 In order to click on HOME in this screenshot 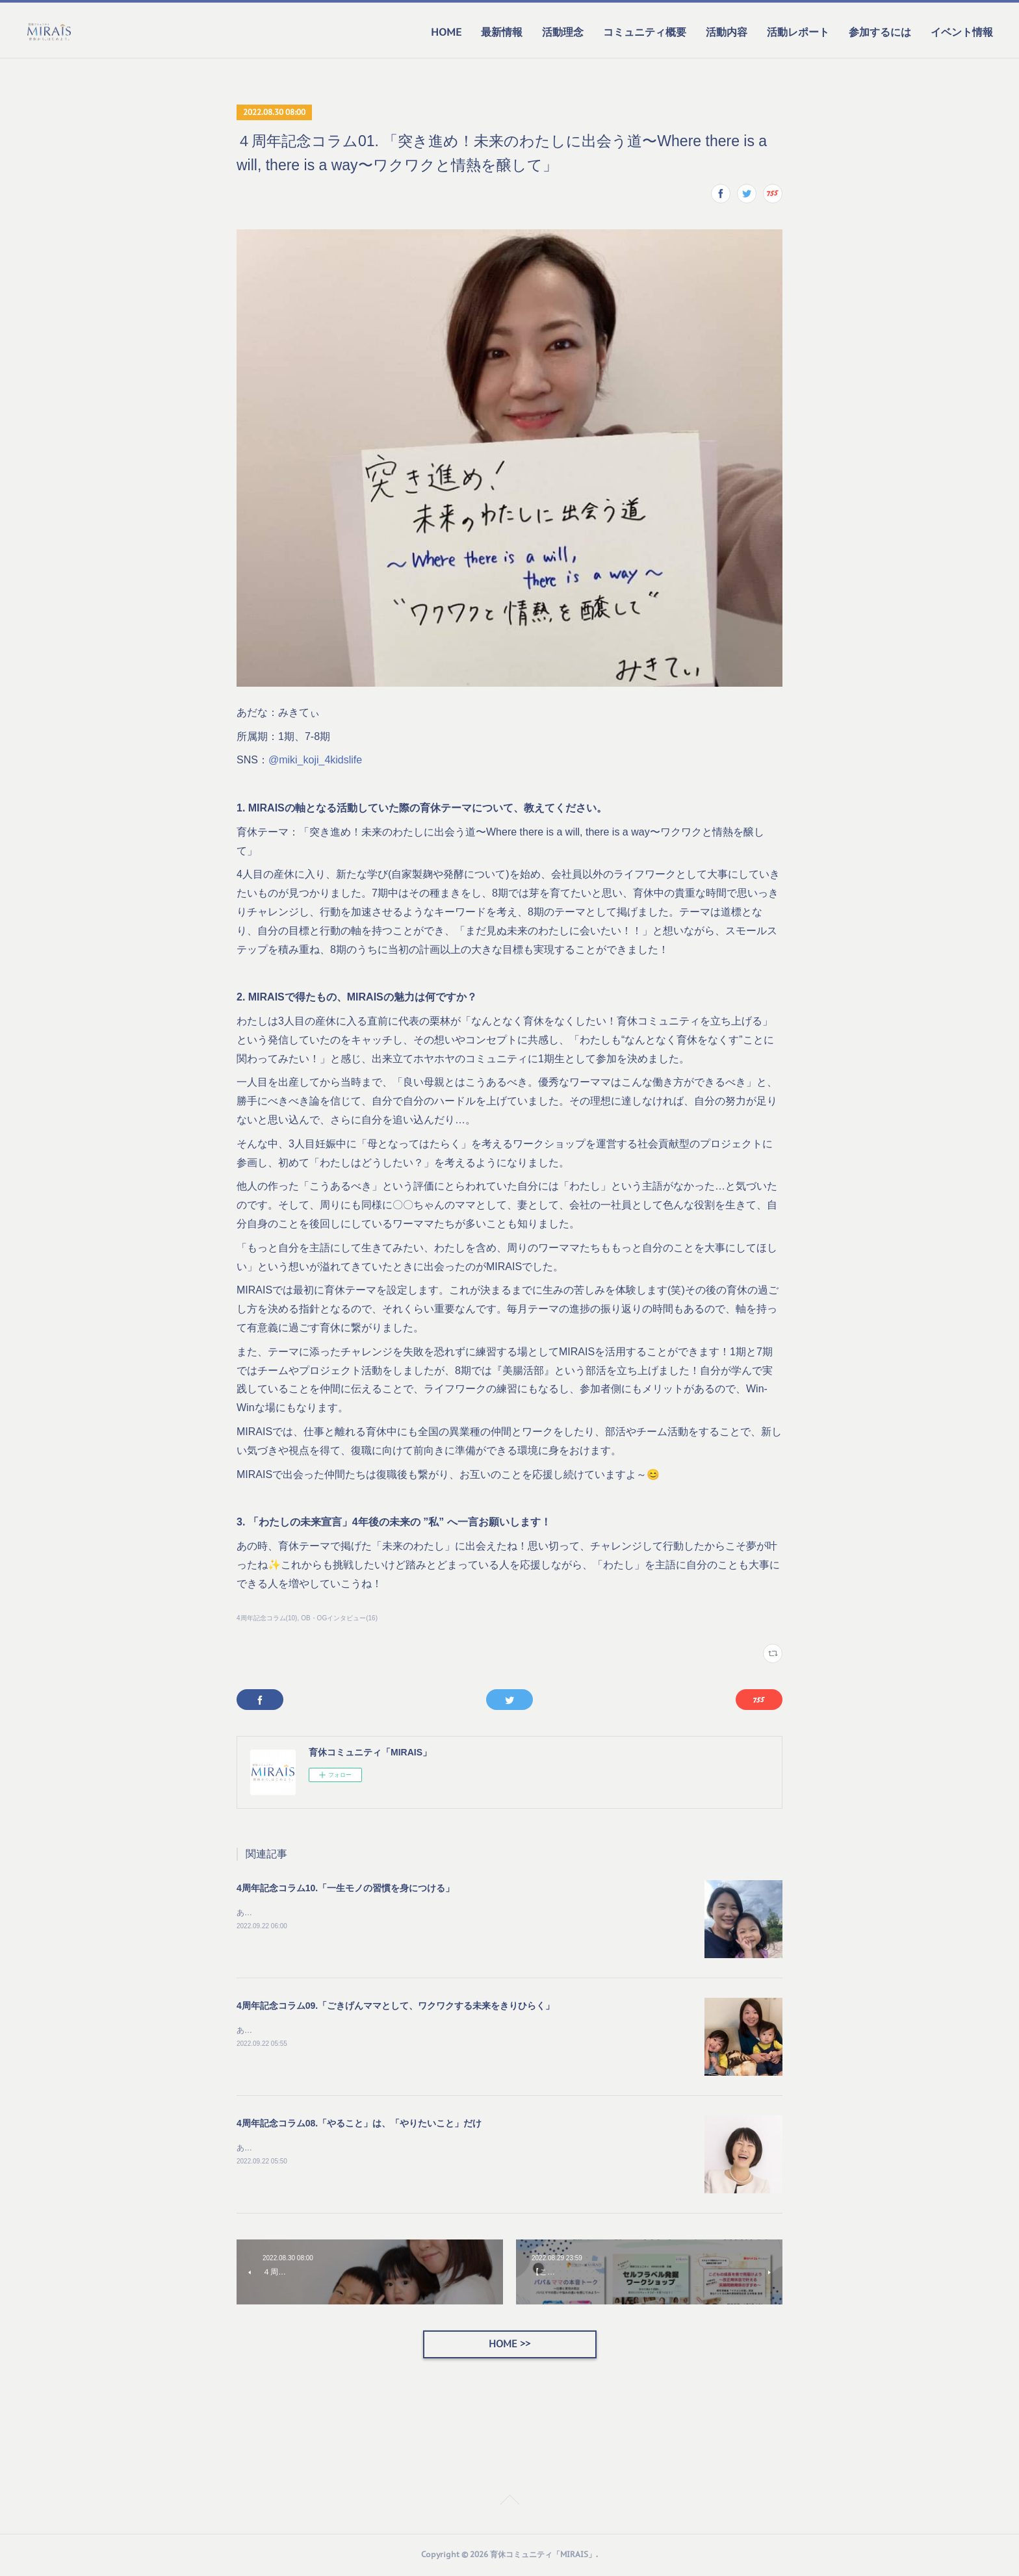, I will do `click(446, 31)`.